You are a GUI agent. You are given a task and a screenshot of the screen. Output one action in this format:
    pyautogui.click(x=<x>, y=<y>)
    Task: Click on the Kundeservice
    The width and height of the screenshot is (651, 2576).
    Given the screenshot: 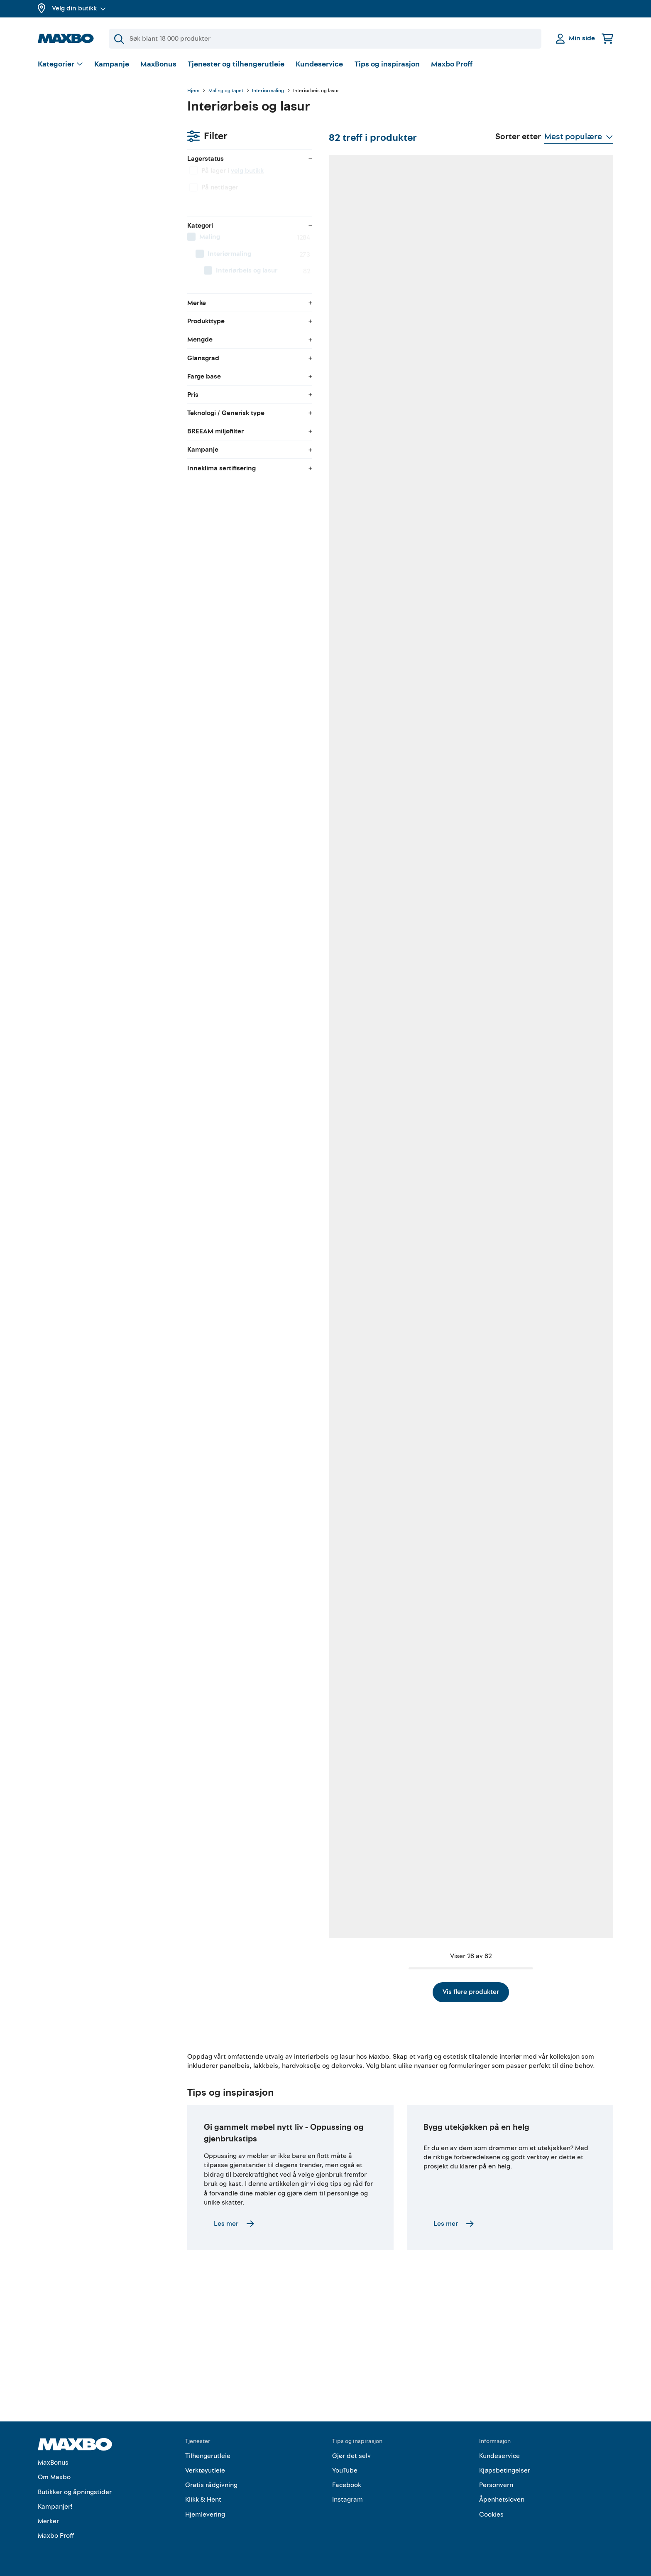 What is the action you would take?
    pyautogui.click(x=319, y=64)
    